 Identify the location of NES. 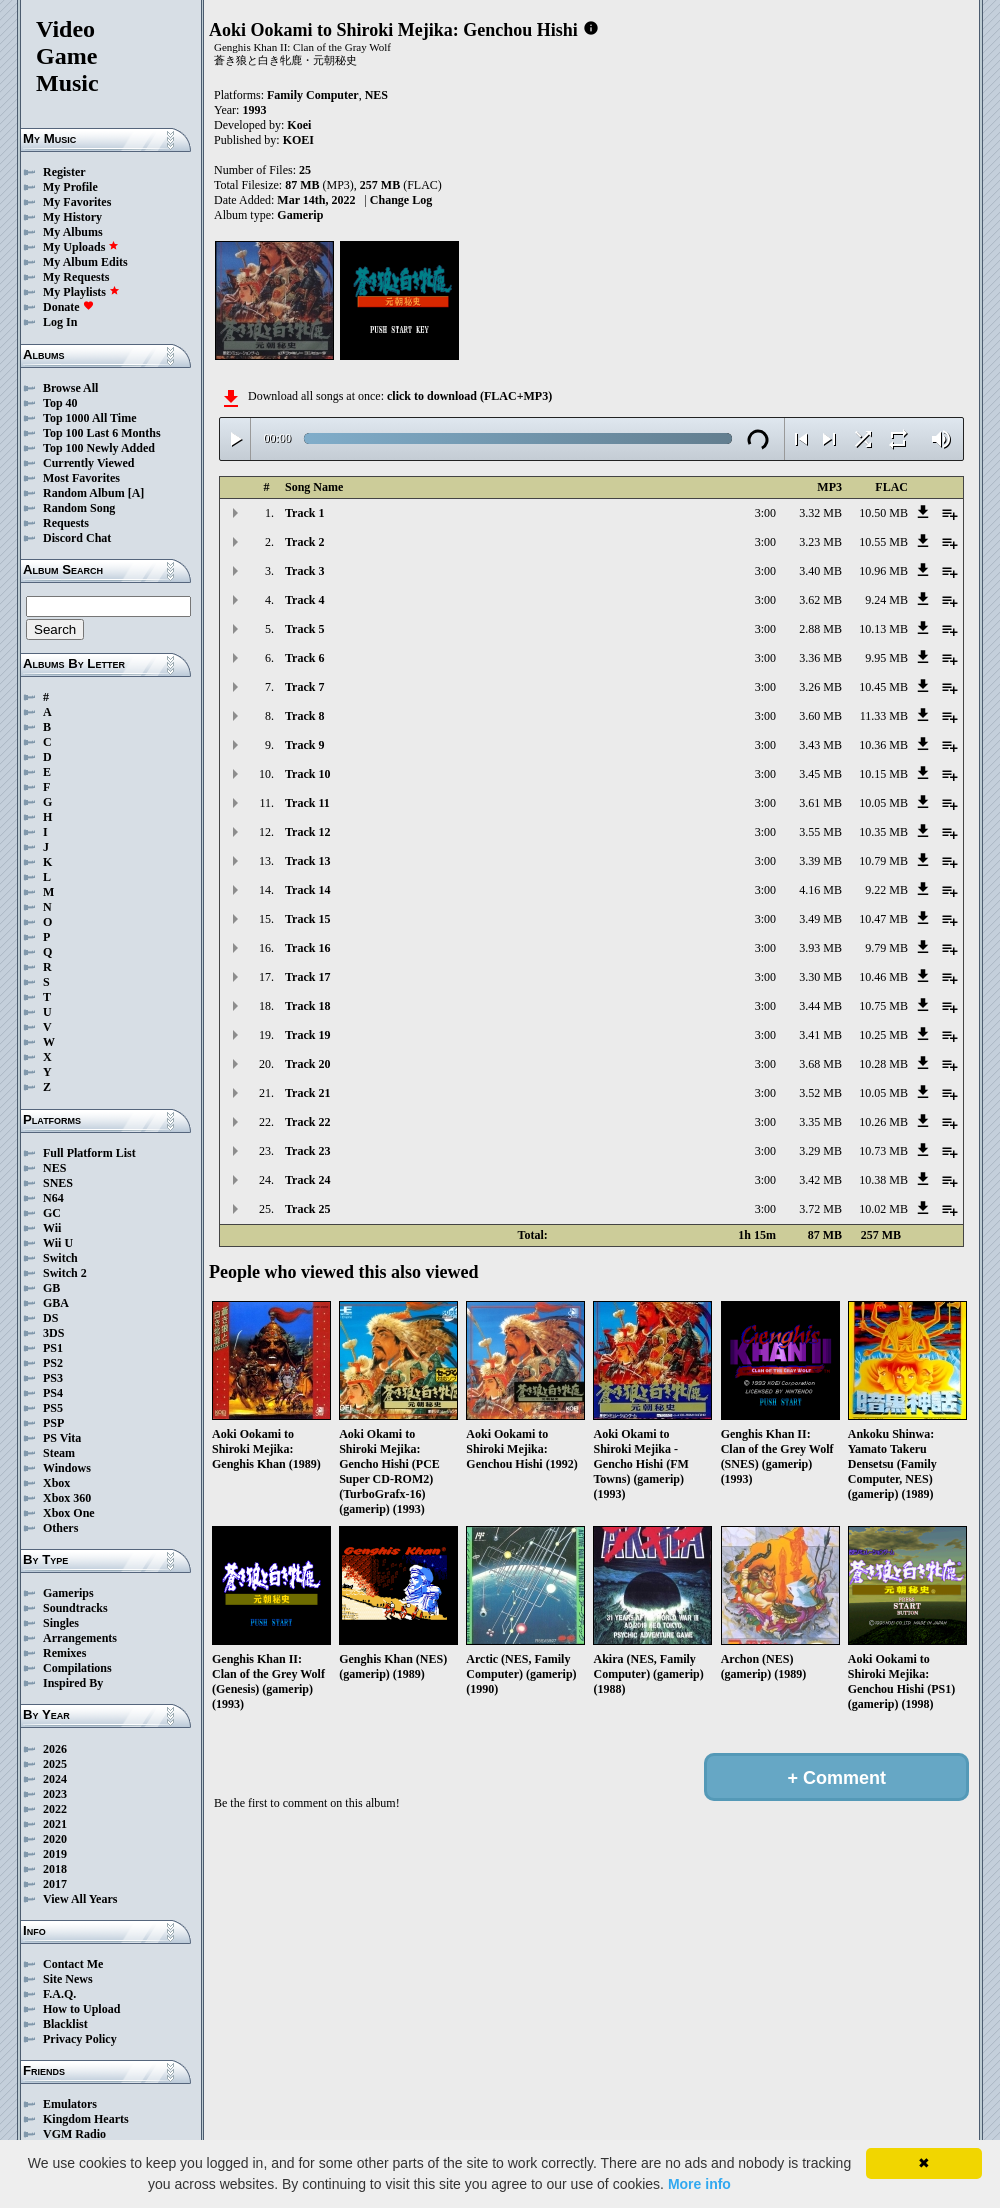
(54, 1168).